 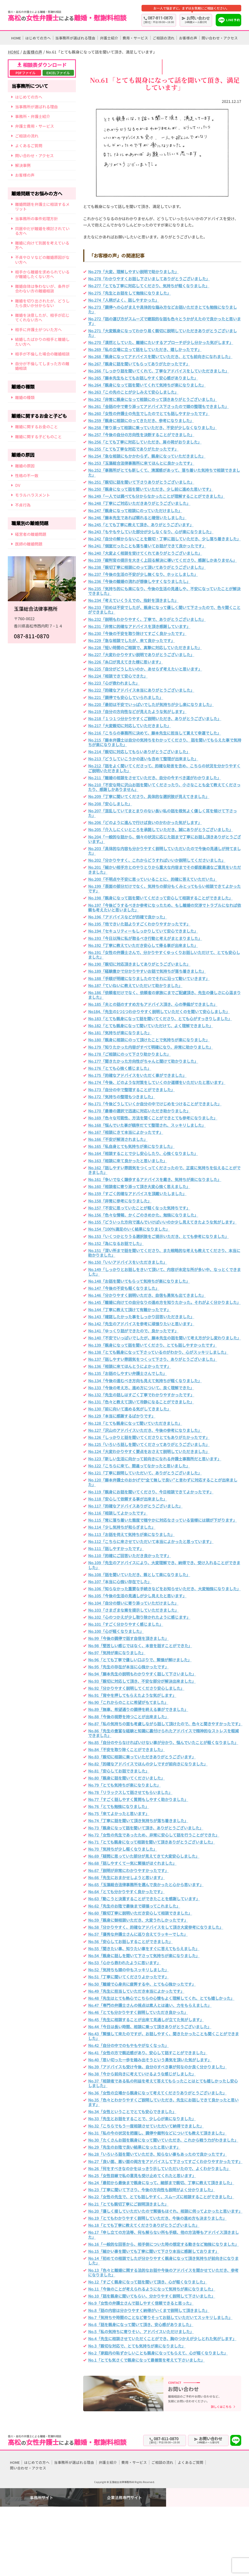 What do you see at coordinates (36, 426) in the screenshot?
I see `離婚に関するお金のこと` at bounding box center [36, 426].